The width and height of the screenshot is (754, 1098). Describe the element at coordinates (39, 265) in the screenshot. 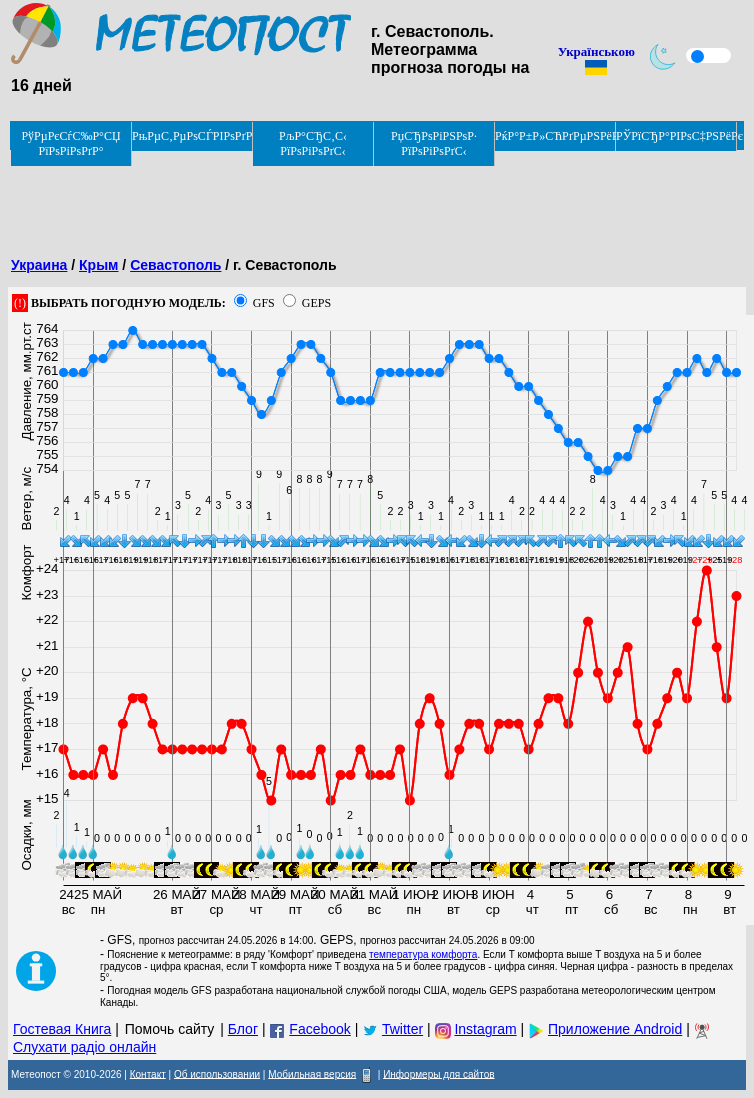

I see `Украина` at that location.